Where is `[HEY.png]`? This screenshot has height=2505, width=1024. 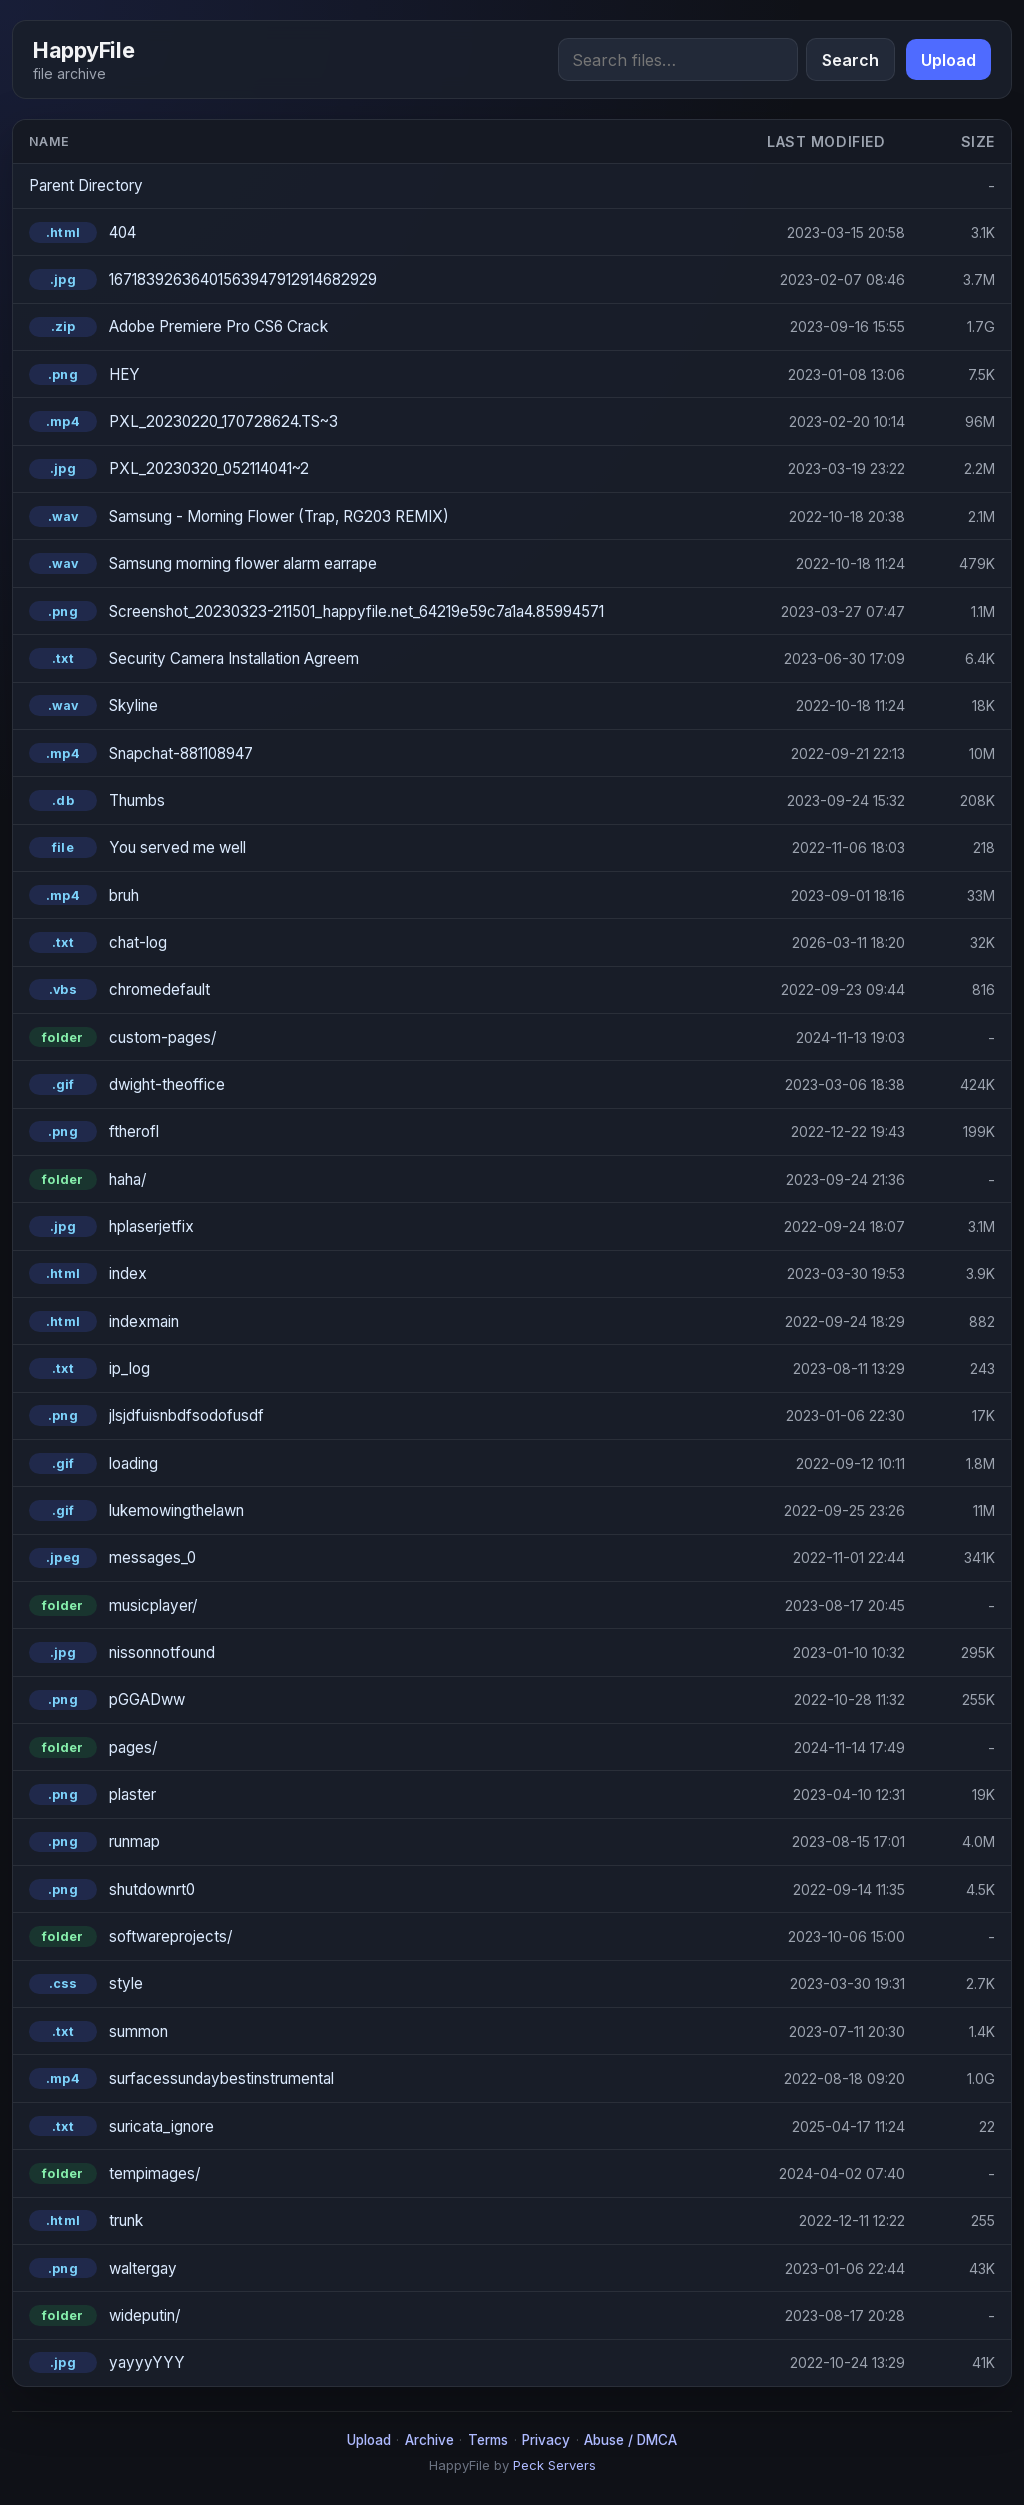 [HEY.png] is located at coordinates (382, 374).